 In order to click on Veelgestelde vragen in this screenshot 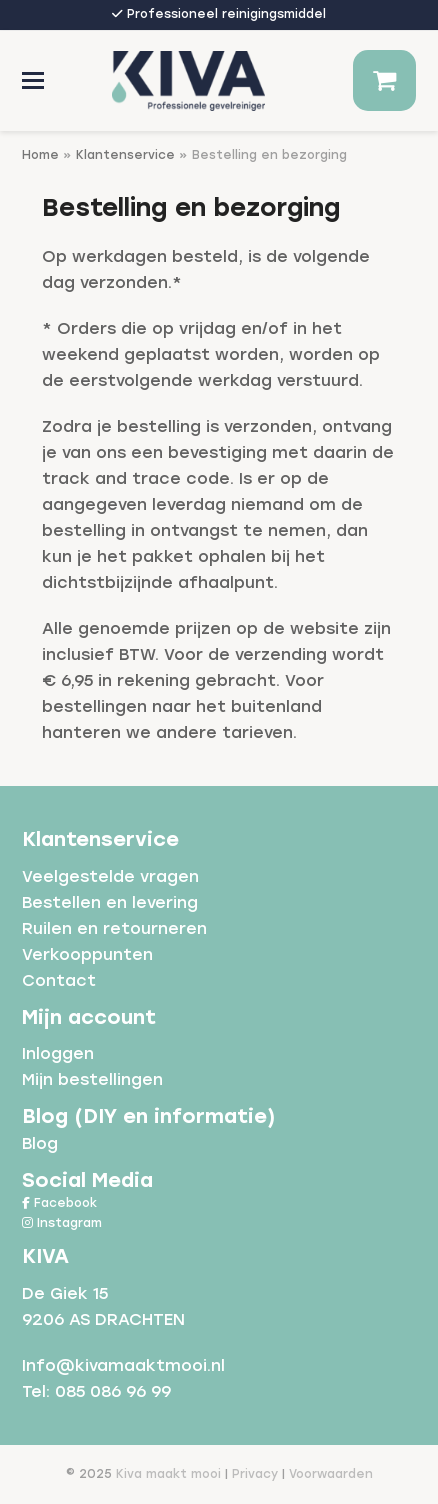, I will do `click(110, 876)`.